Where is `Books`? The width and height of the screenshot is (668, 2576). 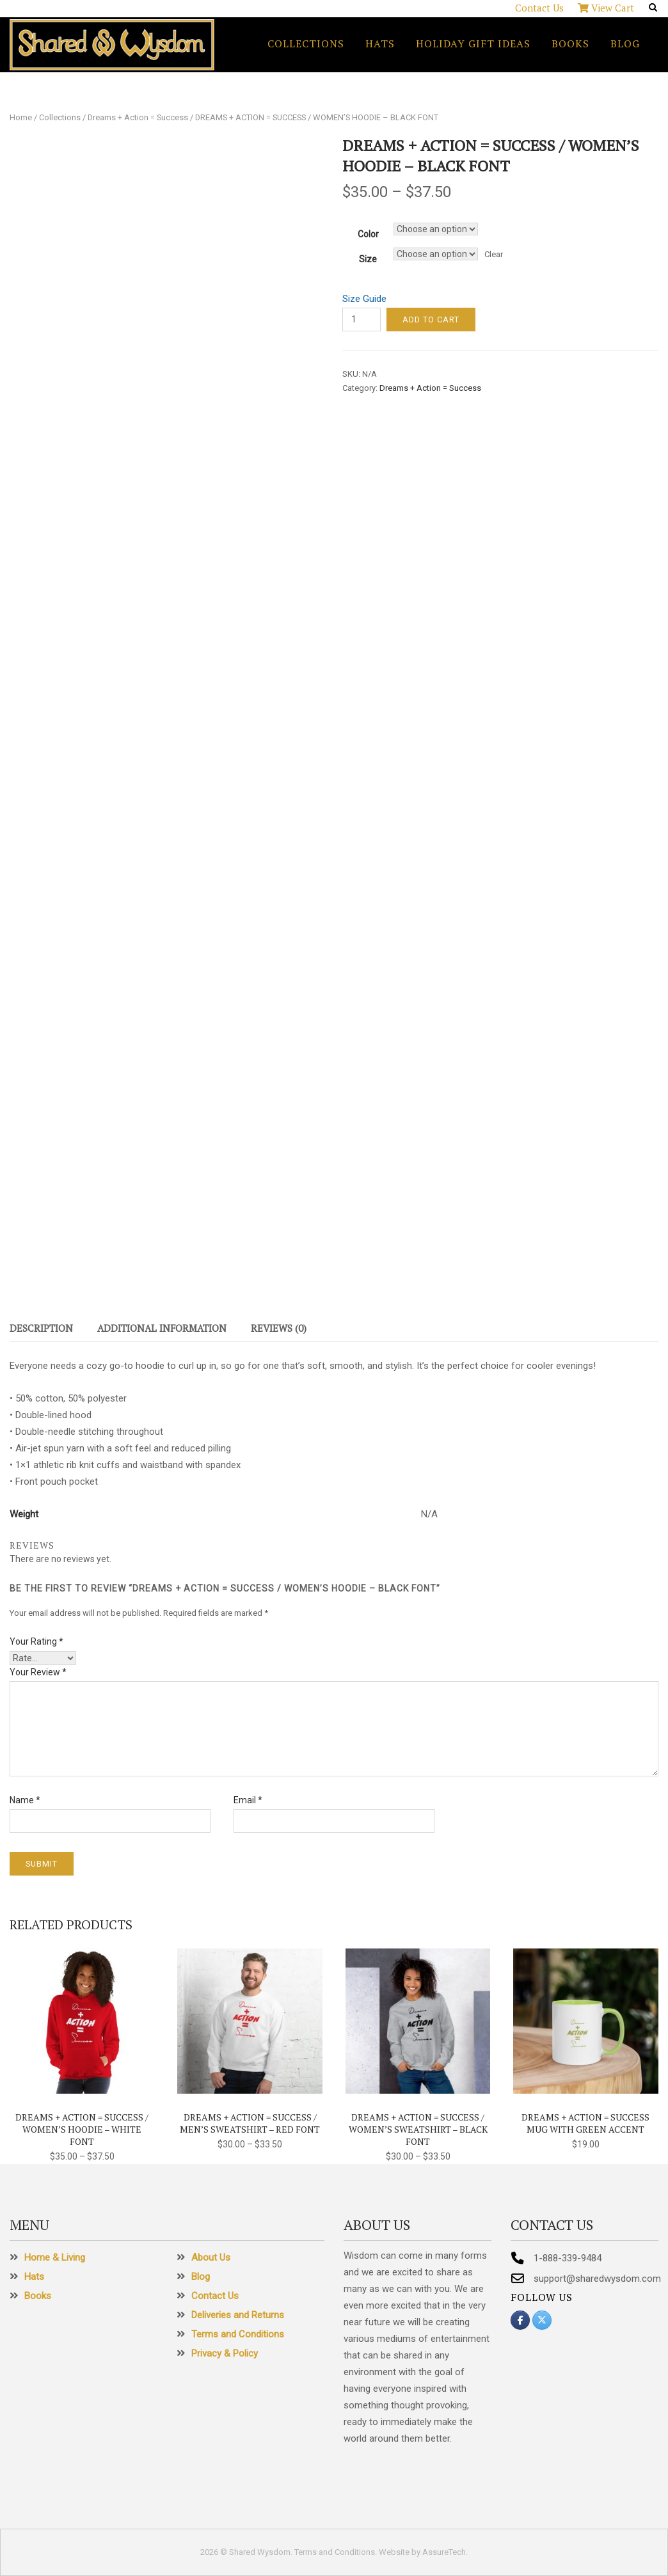 Books is located at coordinates (570, 43).